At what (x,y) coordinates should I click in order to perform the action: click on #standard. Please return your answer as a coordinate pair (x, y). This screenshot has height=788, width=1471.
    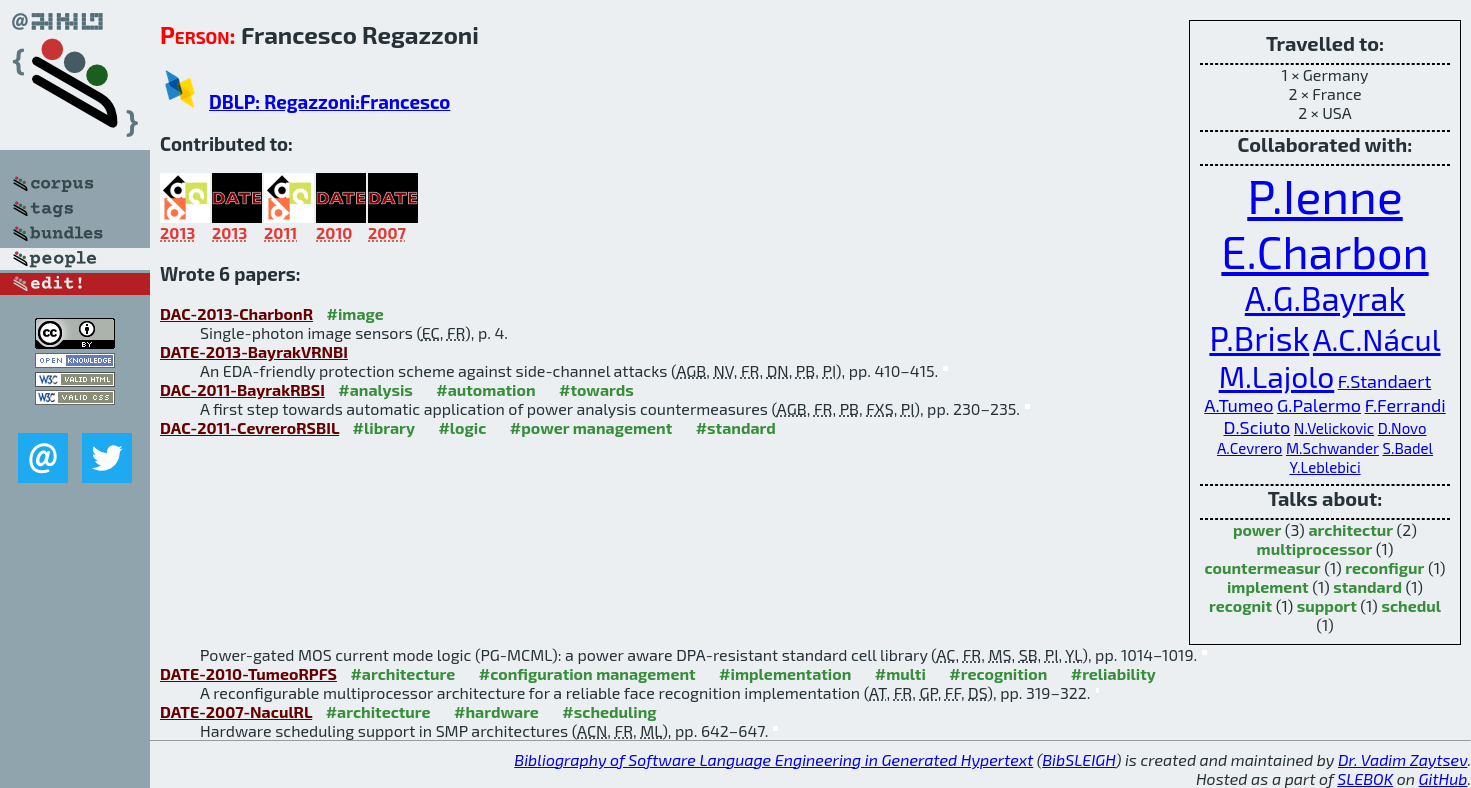
    Looking at the image, I should click on (736, 427).